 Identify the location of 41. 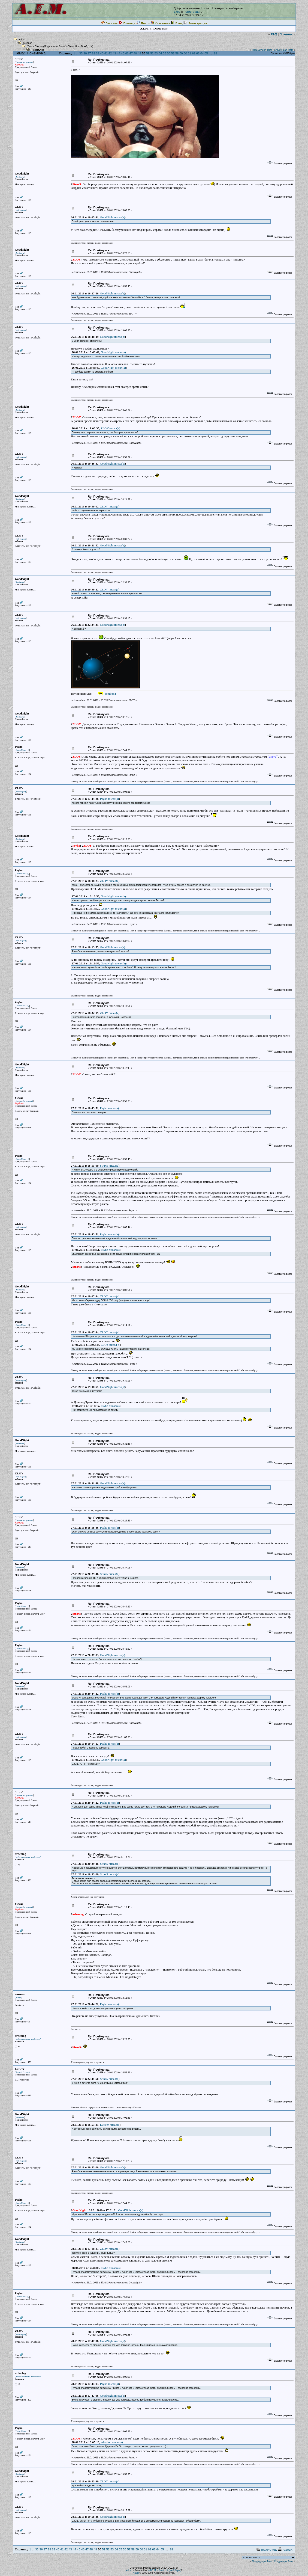
(106, 53).